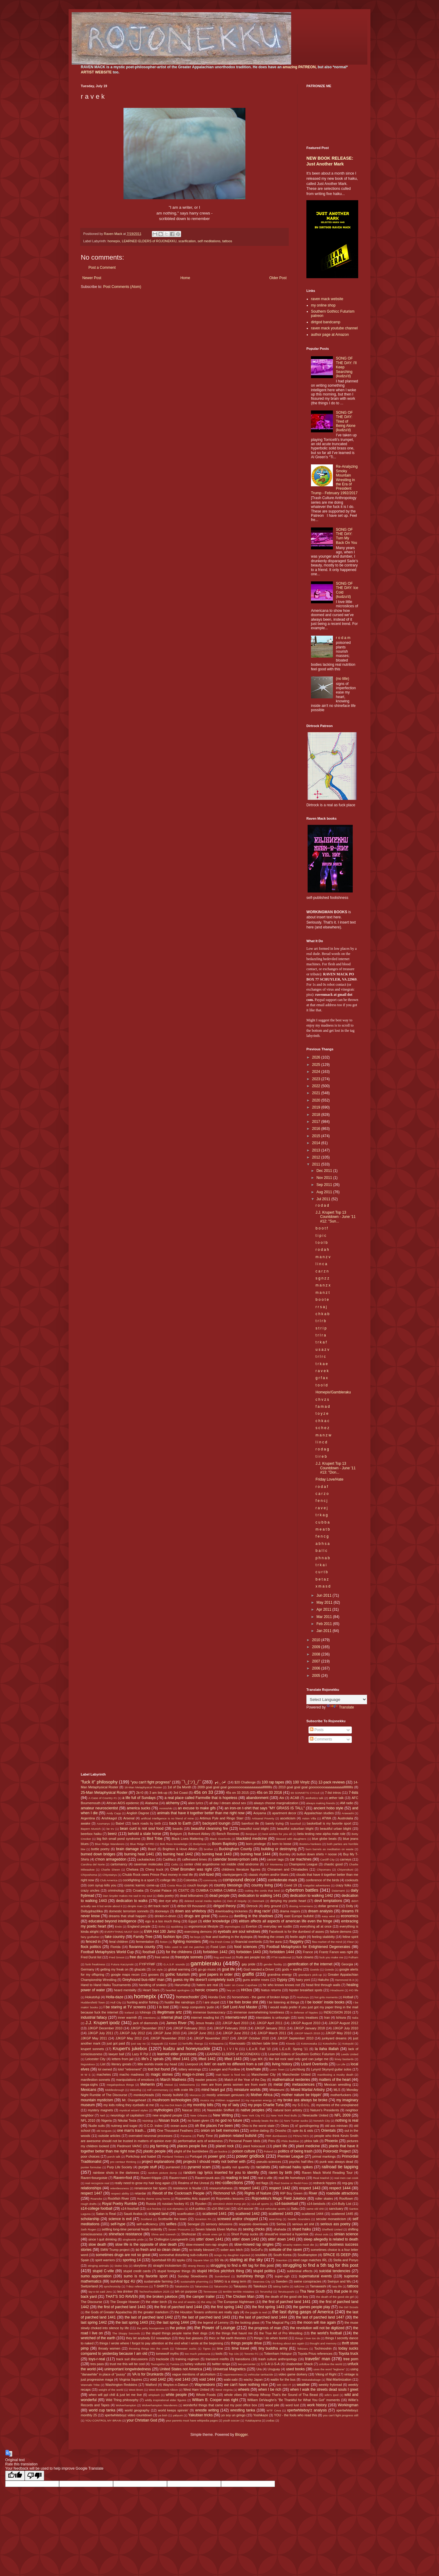 This screenshot has height=2576, width=439. What do you see at coordinates (231, 1911) in the screenshot?
I see `downloading trickeries` at bounding box center [231, 1911].